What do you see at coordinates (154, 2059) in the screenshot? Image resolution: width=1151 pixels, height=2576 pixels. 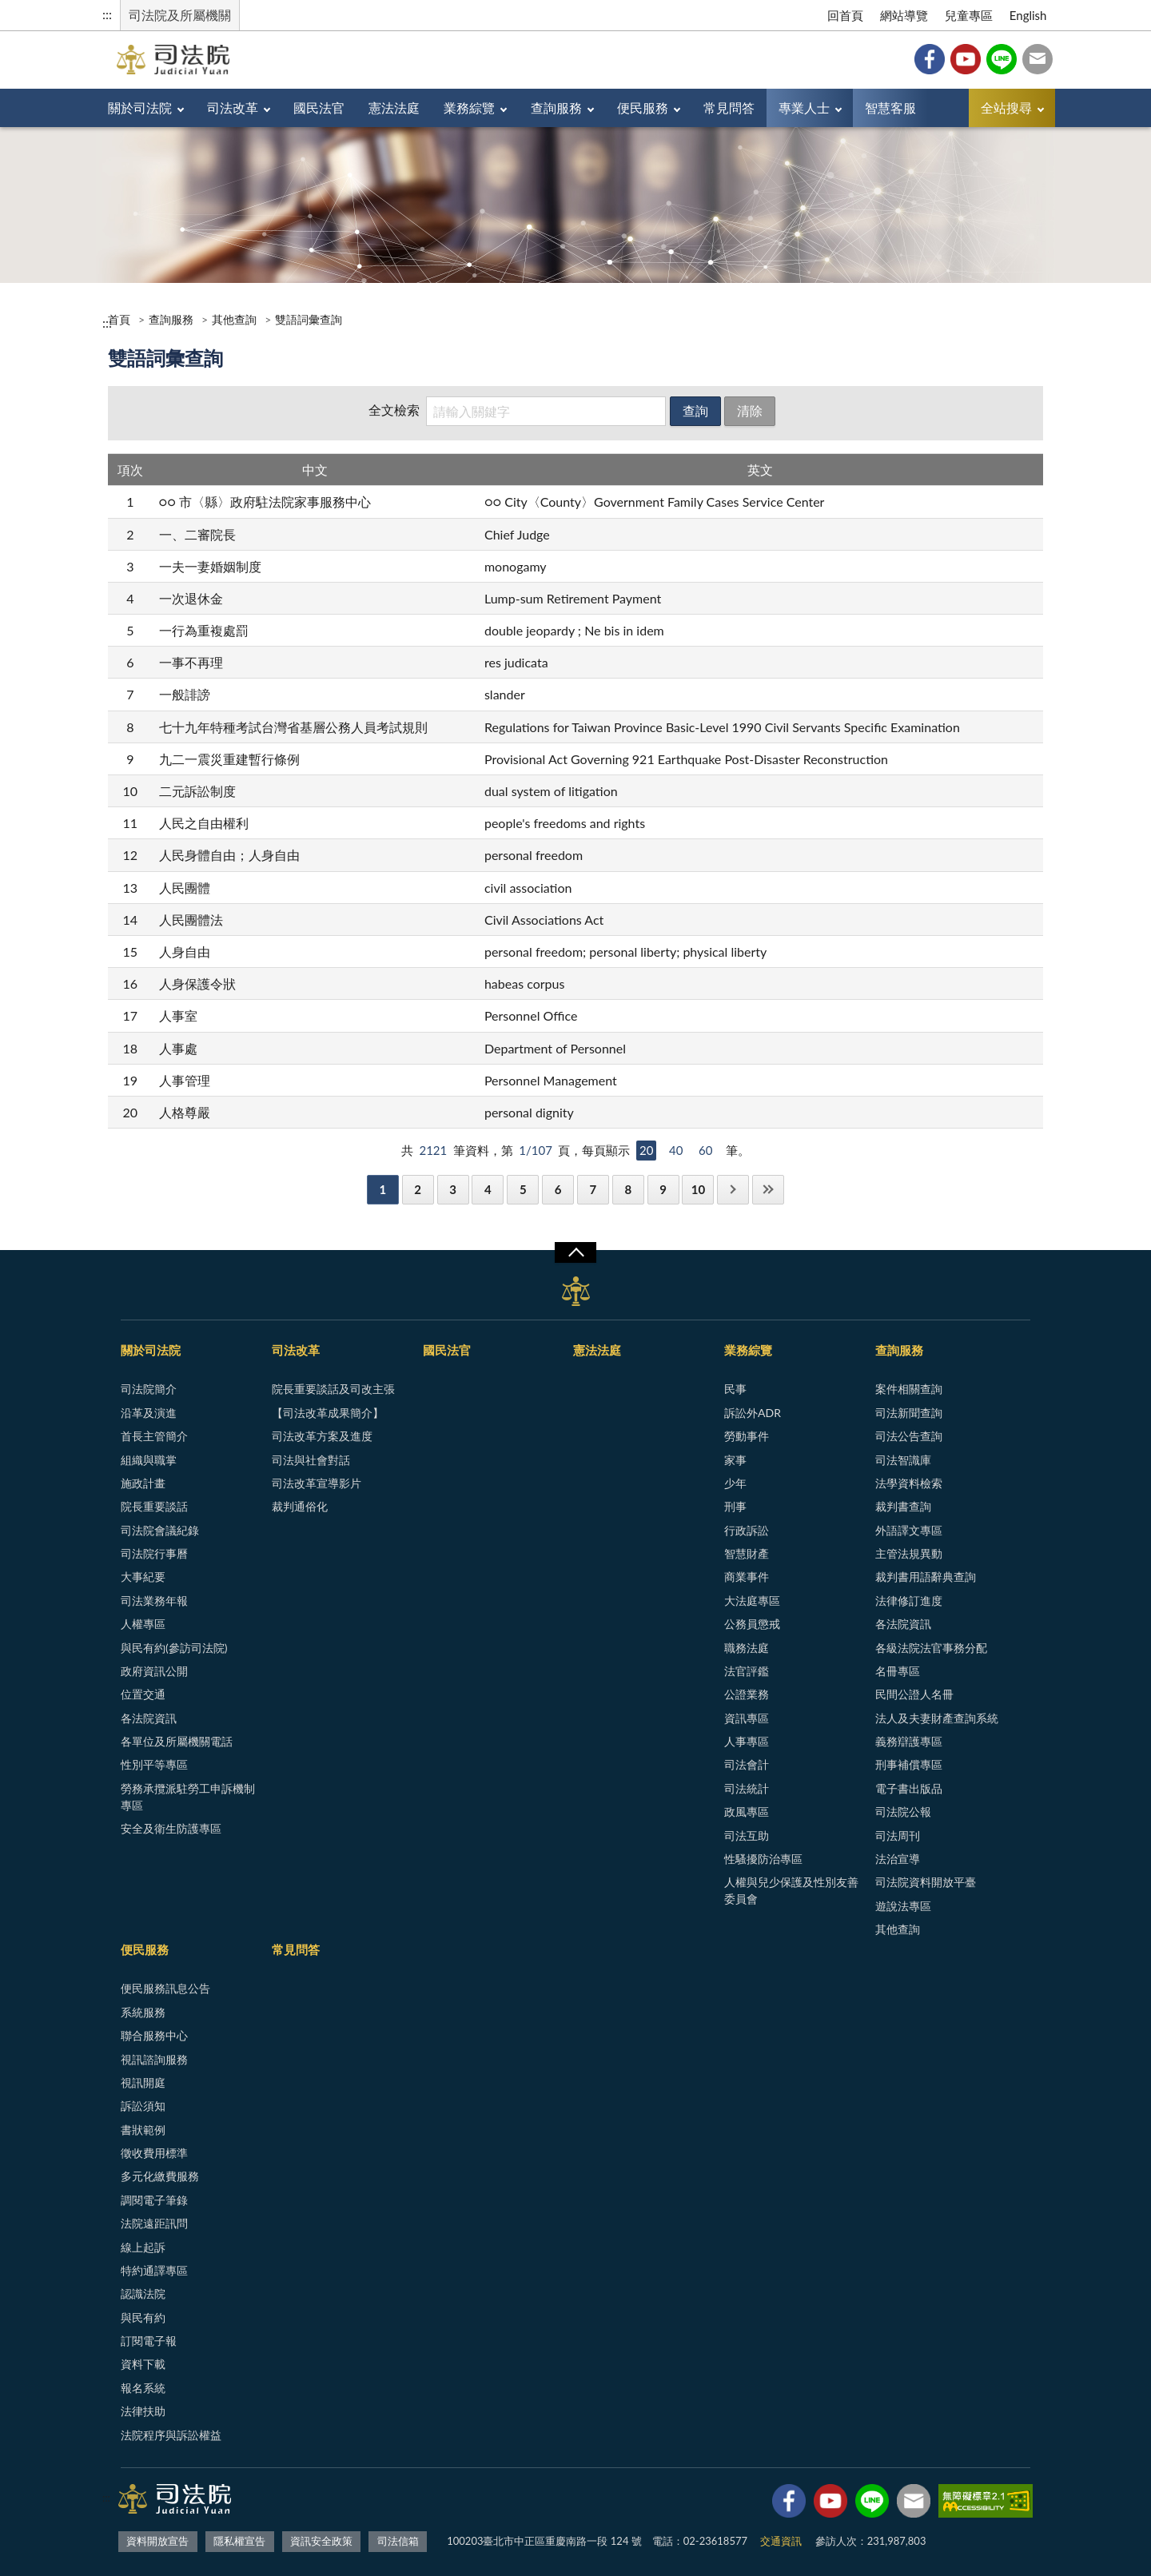 I see `視訊諮詢服務` at bounding box center [154, 2059].